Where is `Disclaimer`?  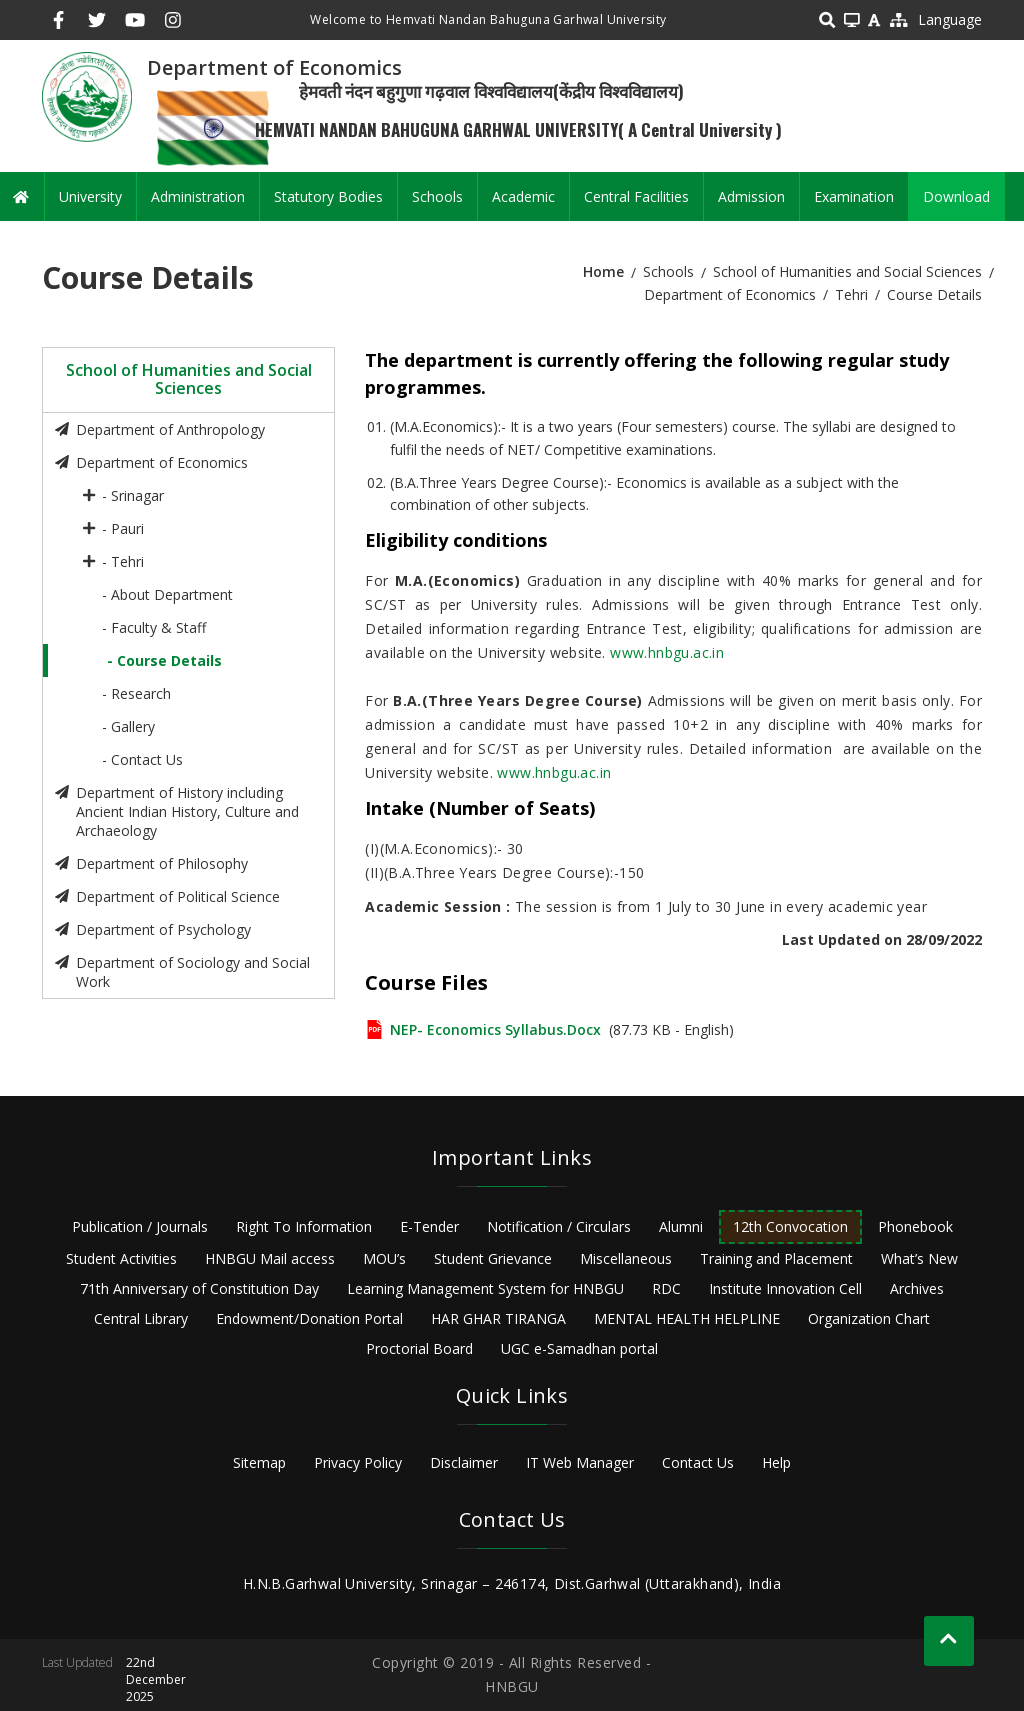
Disclaimer is located at coordinates (464, 1462).